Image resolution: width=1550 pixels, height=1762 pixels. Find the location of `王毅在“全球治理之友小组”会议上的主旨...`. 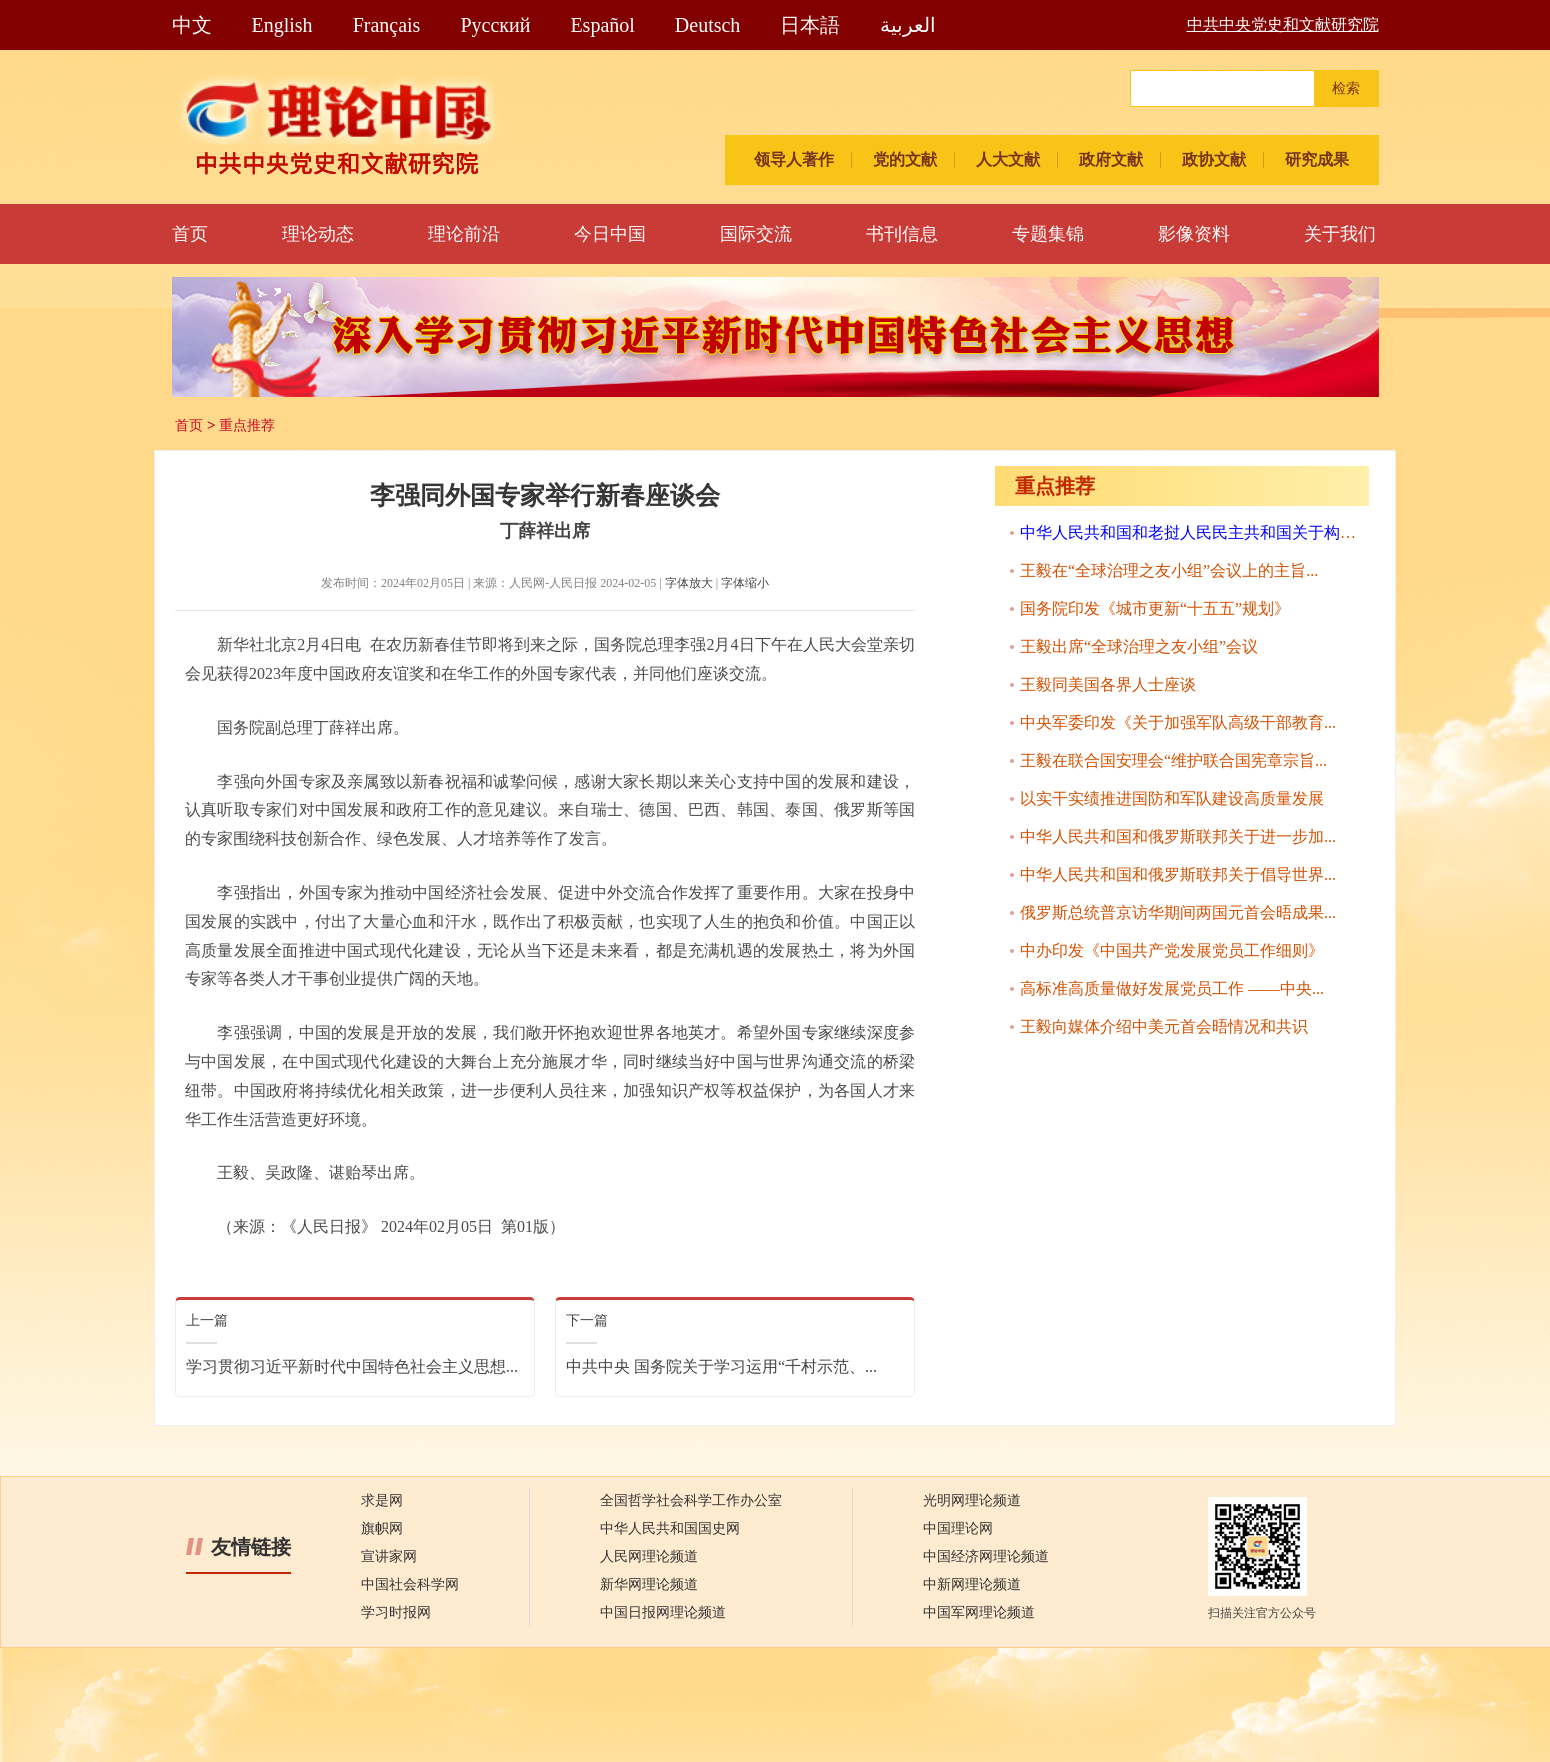

王毅在“全球治理之友小组”会议上的主旨... is located at coordinates (1169, 570).